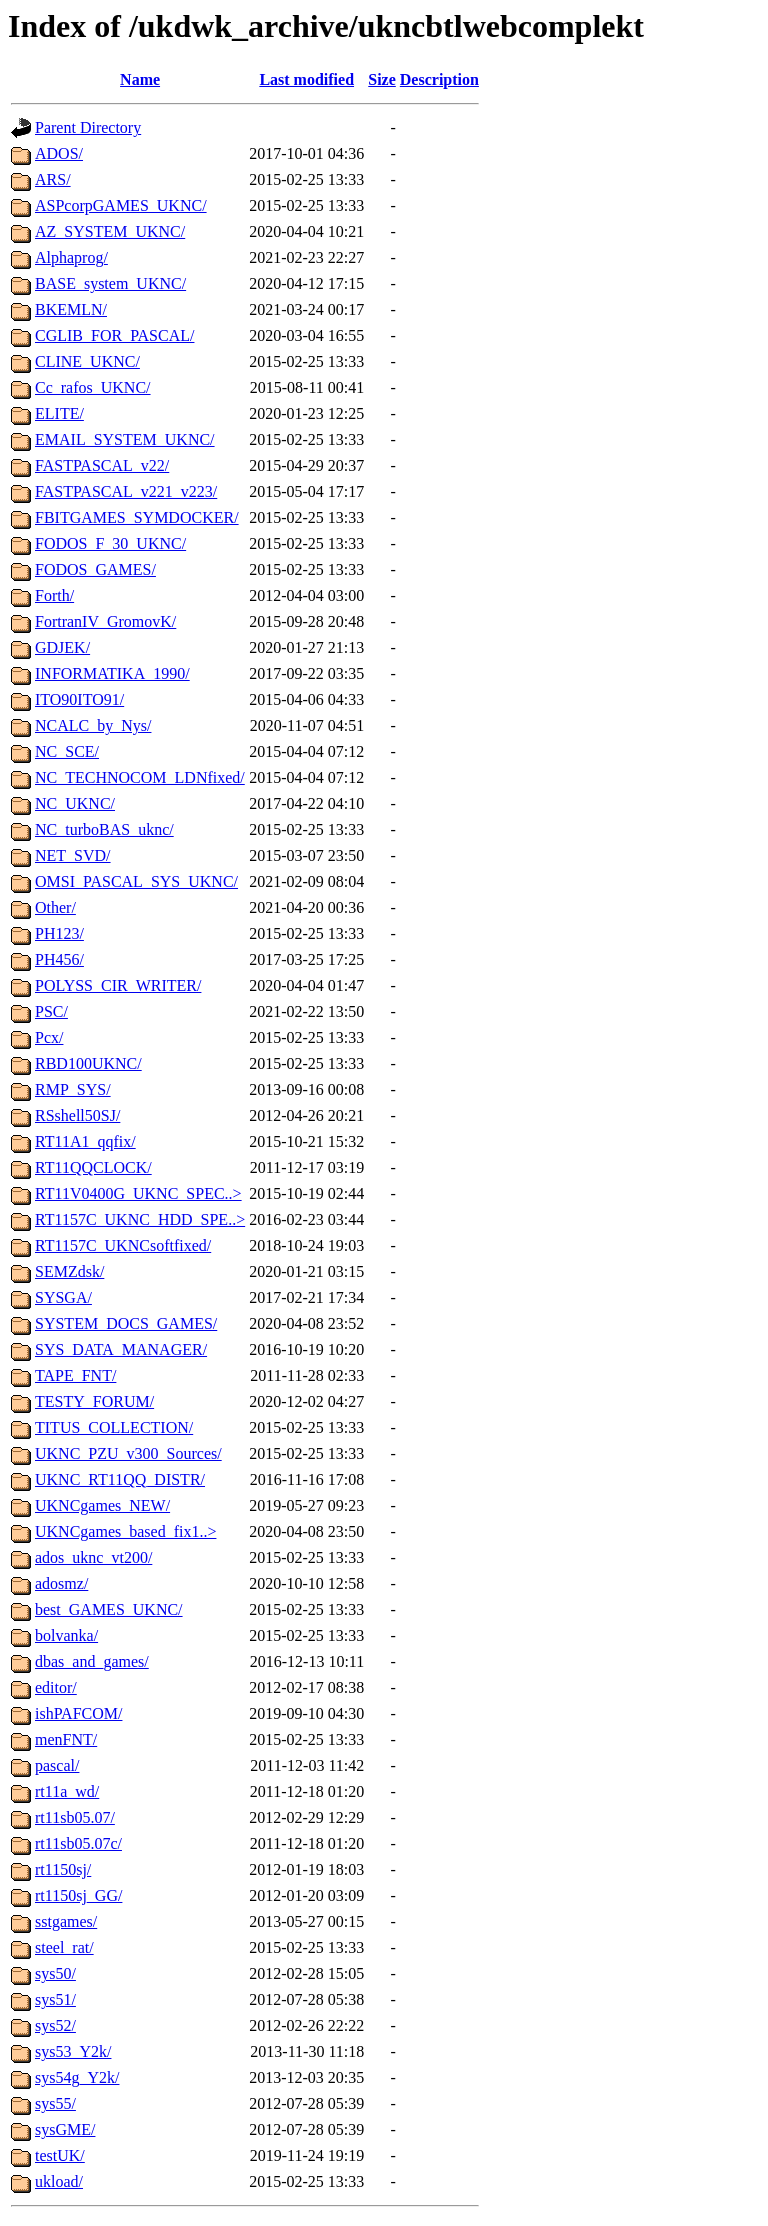  Describe the element at coordinates (49, 1037) in the screenshot. I see `Pcx/` at that location.